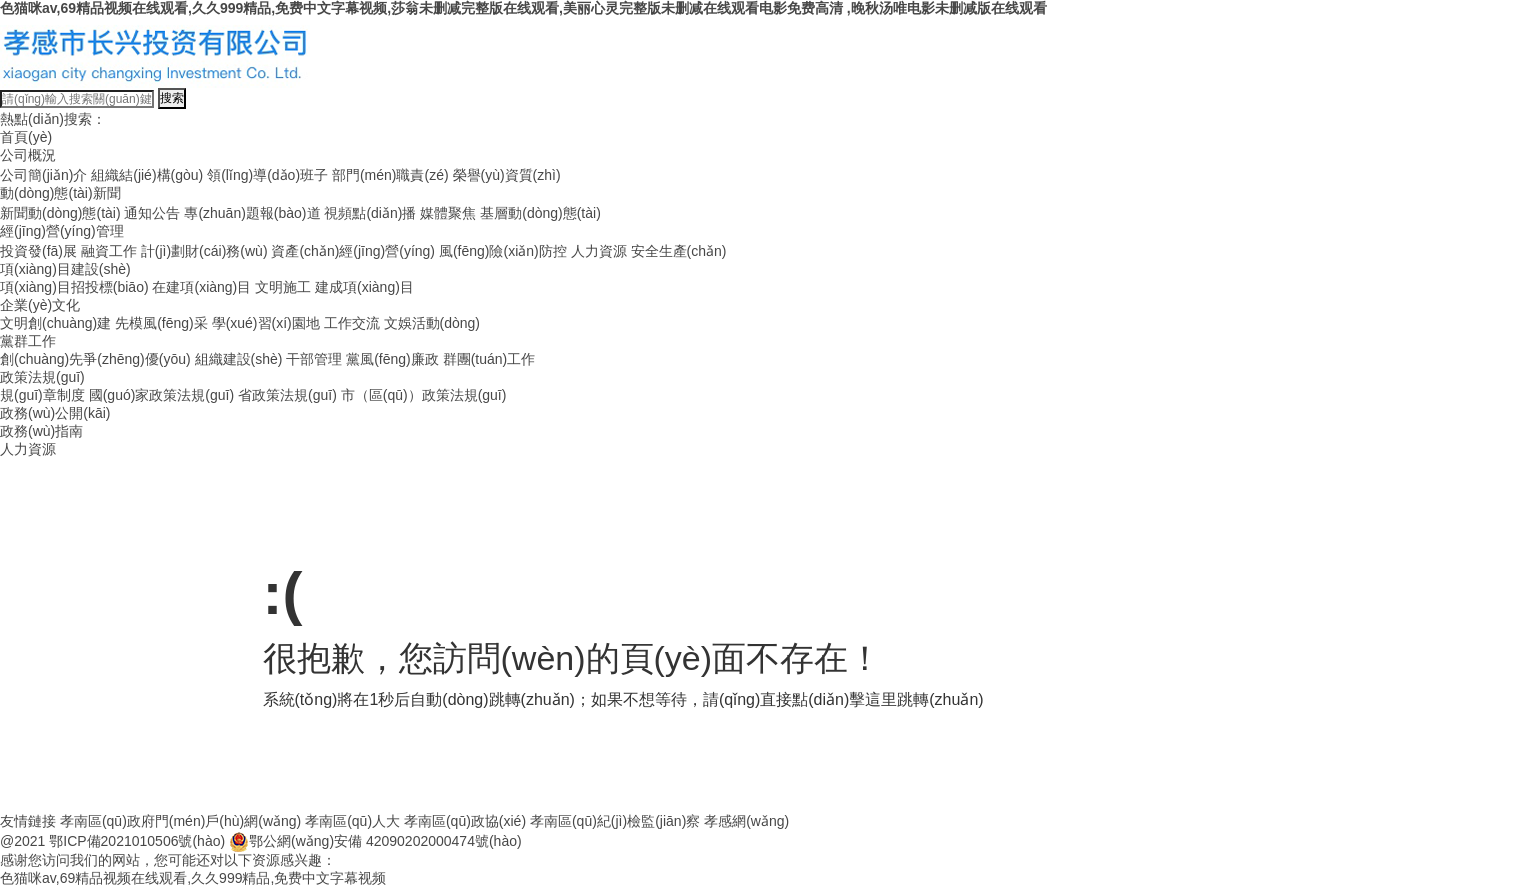 The width and height of the screenshot is (1525, 888). What do you see at coordinates (42, 395) in the screenshot?
I see `規(guī)章制度` at bounding box center [42, 395].